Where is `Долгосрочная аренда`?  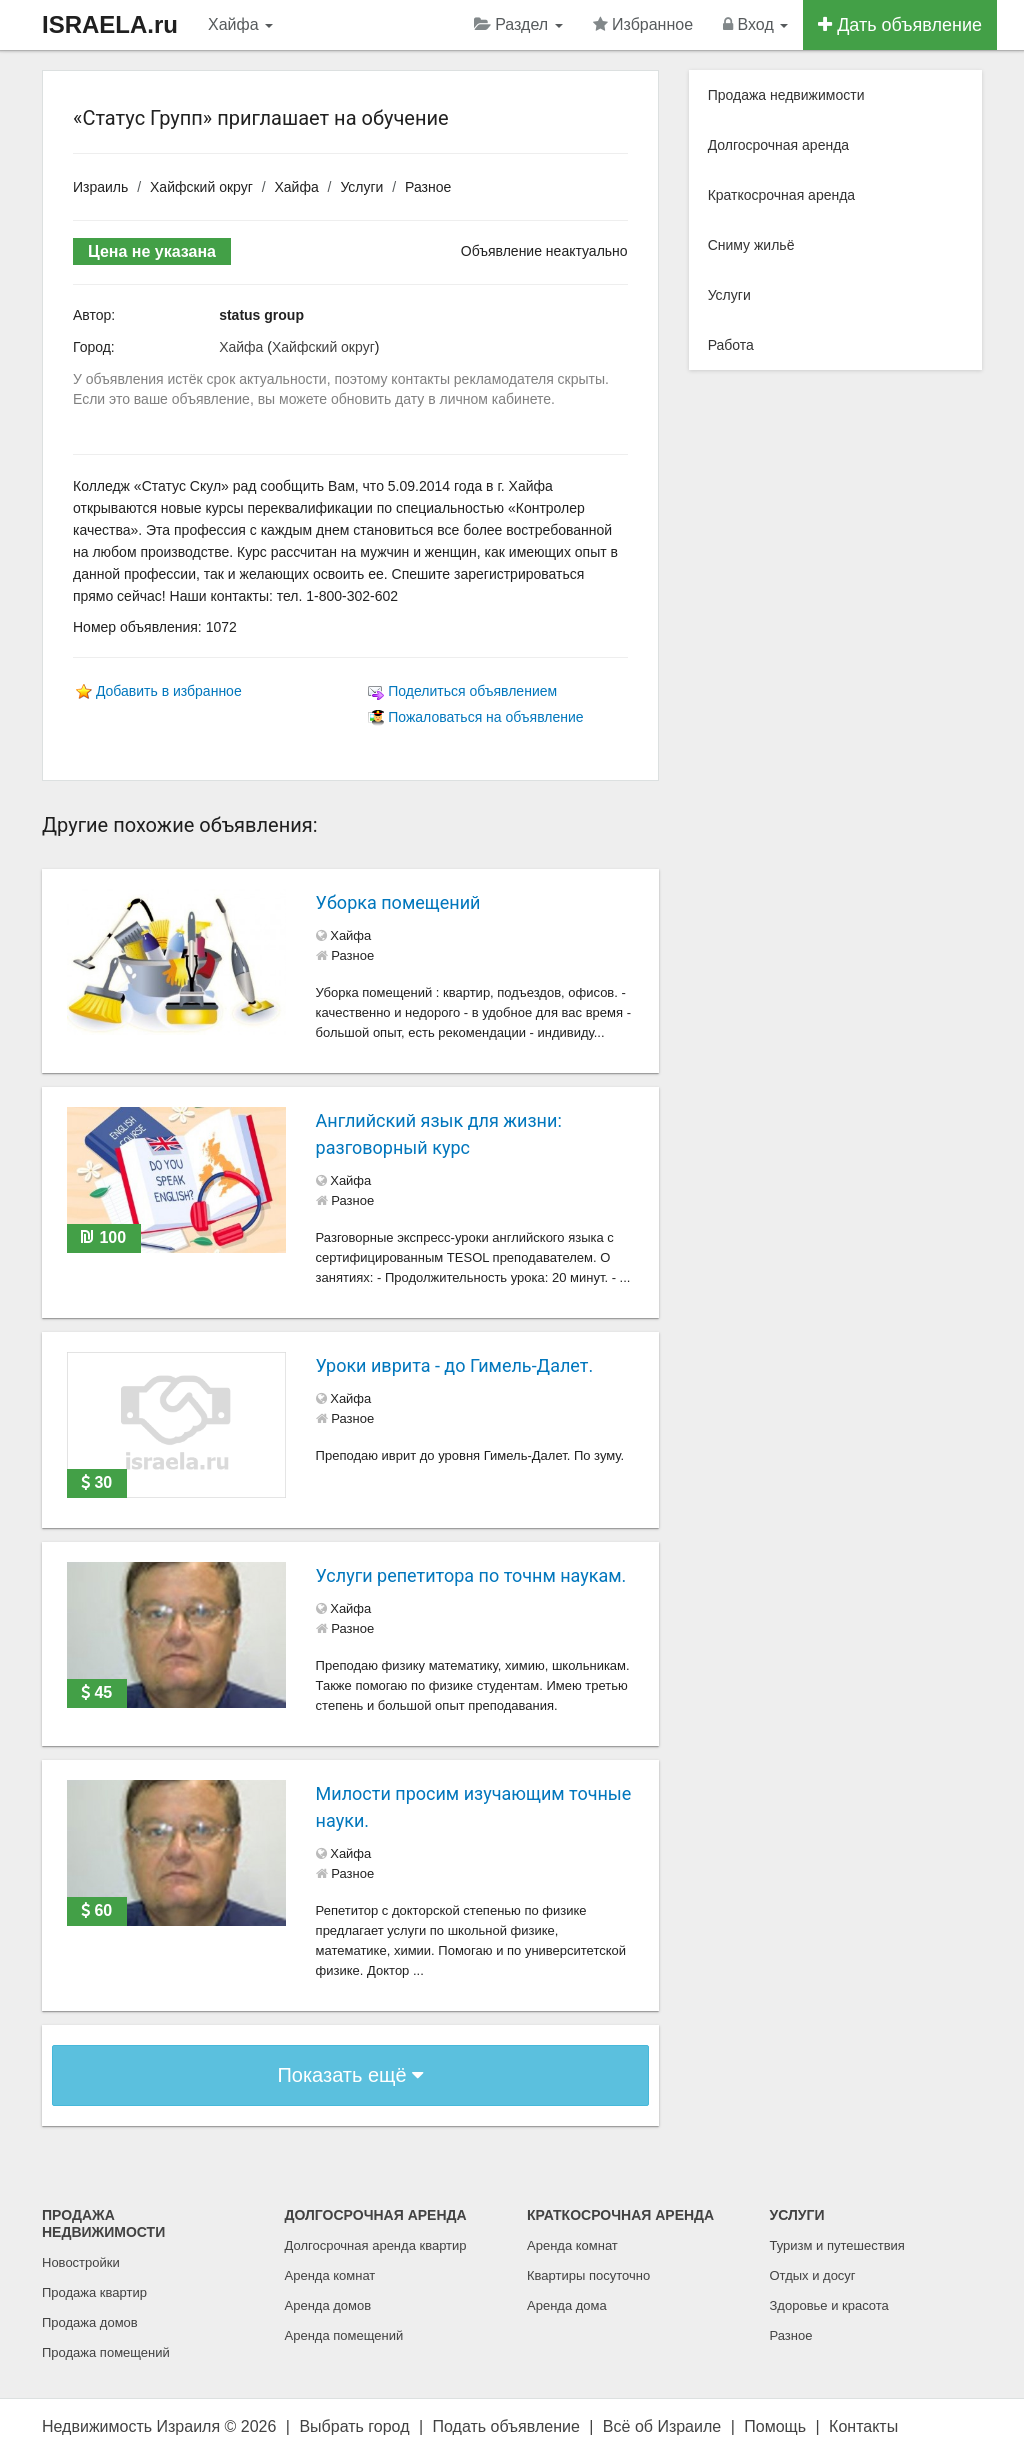
Долгосрочная аренда is located at coordinates (778, 145).